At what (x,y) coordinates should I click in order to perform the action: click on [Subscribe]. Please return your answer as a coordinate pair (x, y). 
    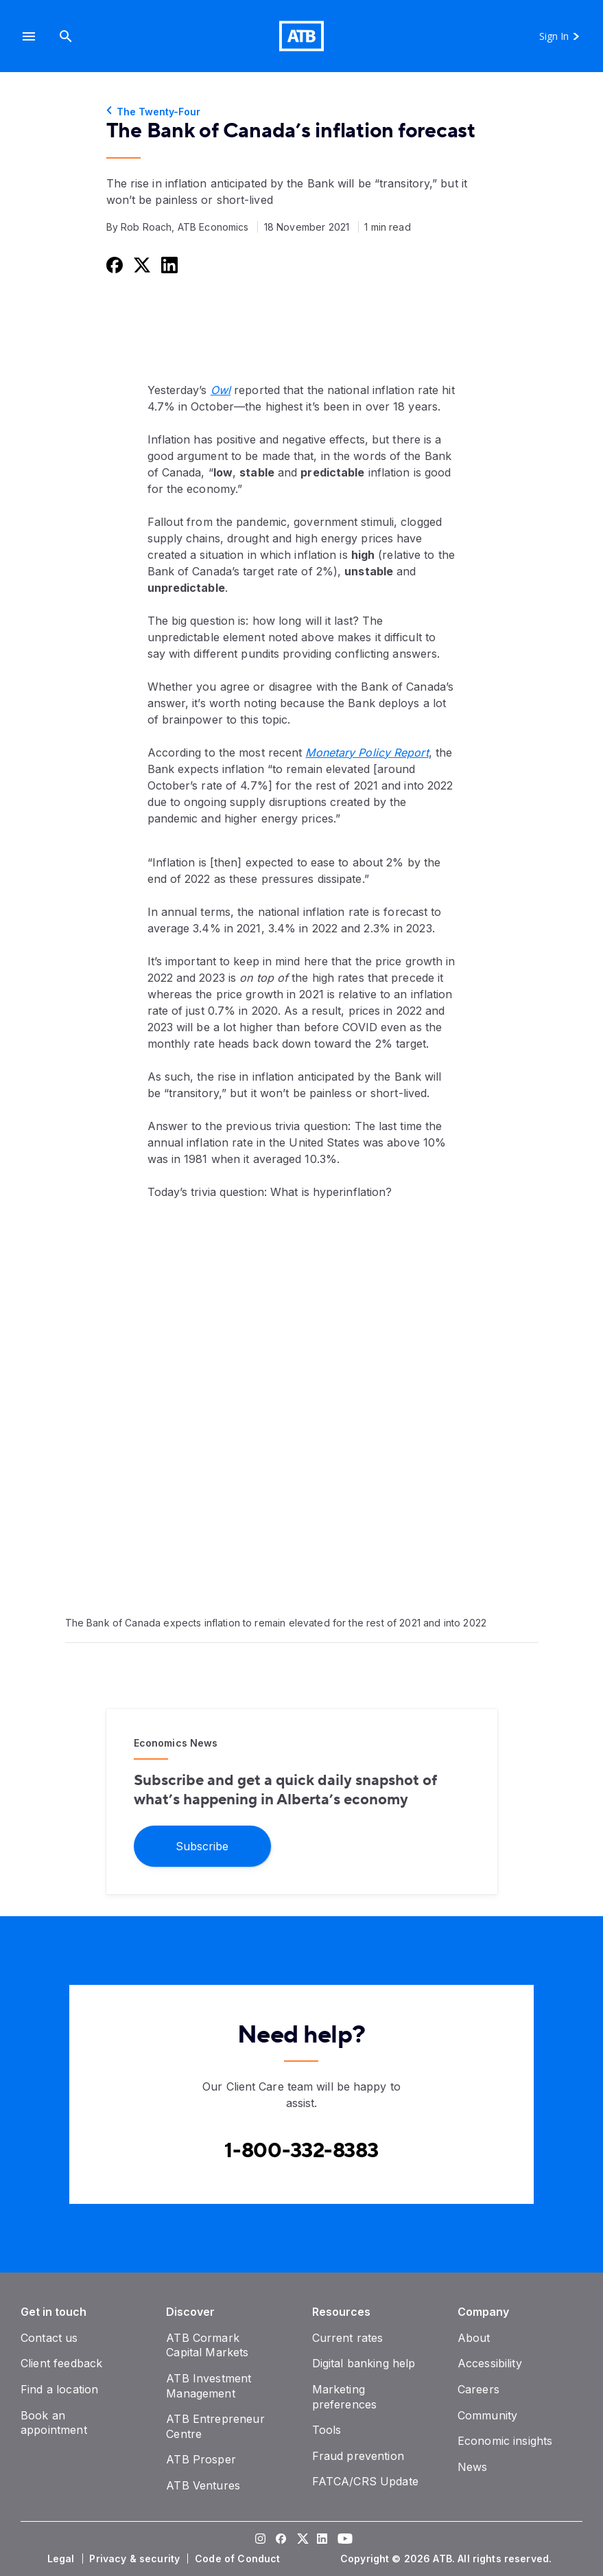
    Looking at the image, I should click on (202, 1845).